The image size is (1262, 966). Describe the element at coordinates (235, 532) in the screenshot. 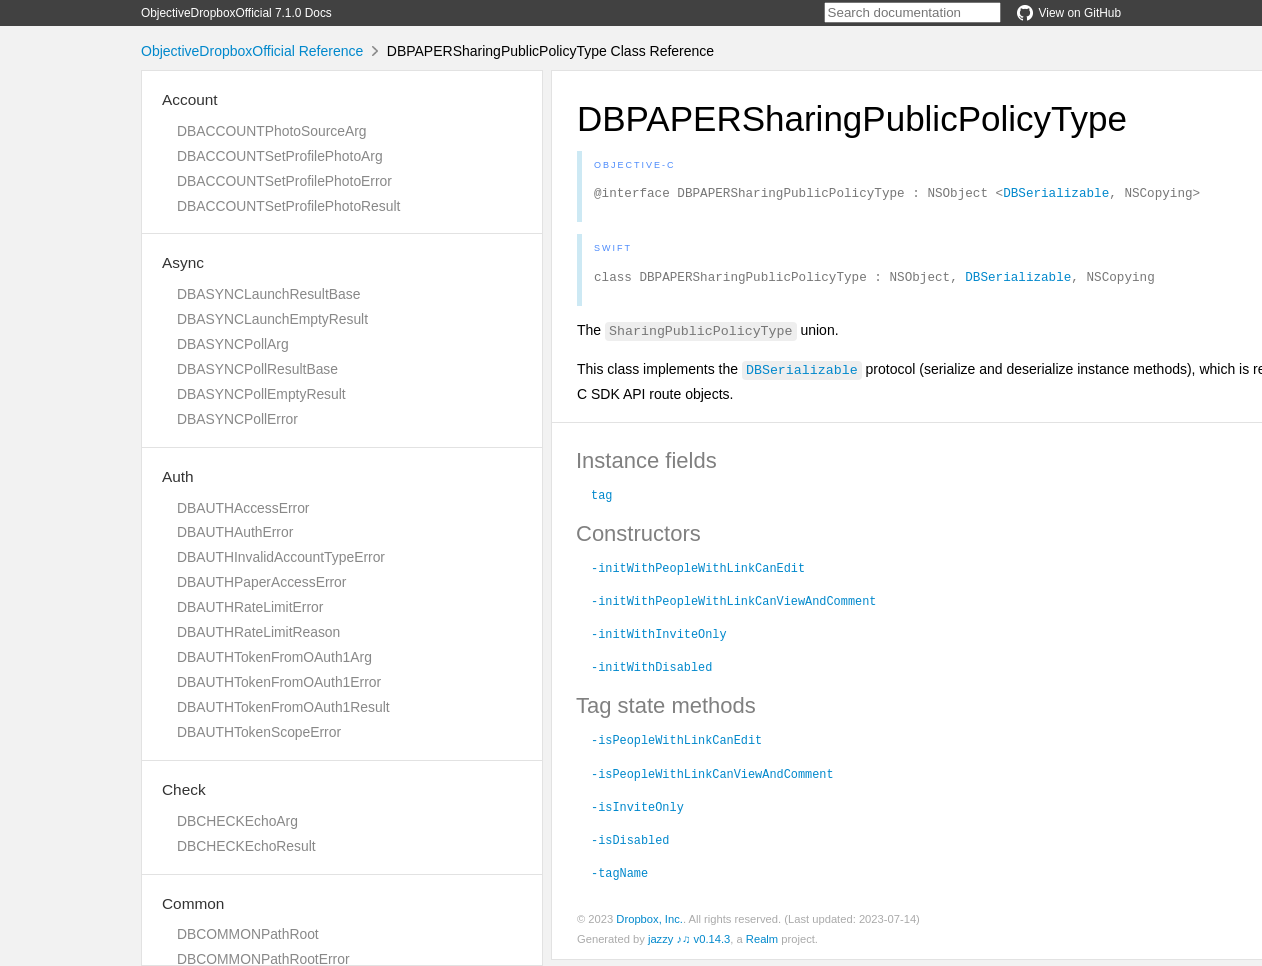

I see `DBAUTHAuthError` at that location.